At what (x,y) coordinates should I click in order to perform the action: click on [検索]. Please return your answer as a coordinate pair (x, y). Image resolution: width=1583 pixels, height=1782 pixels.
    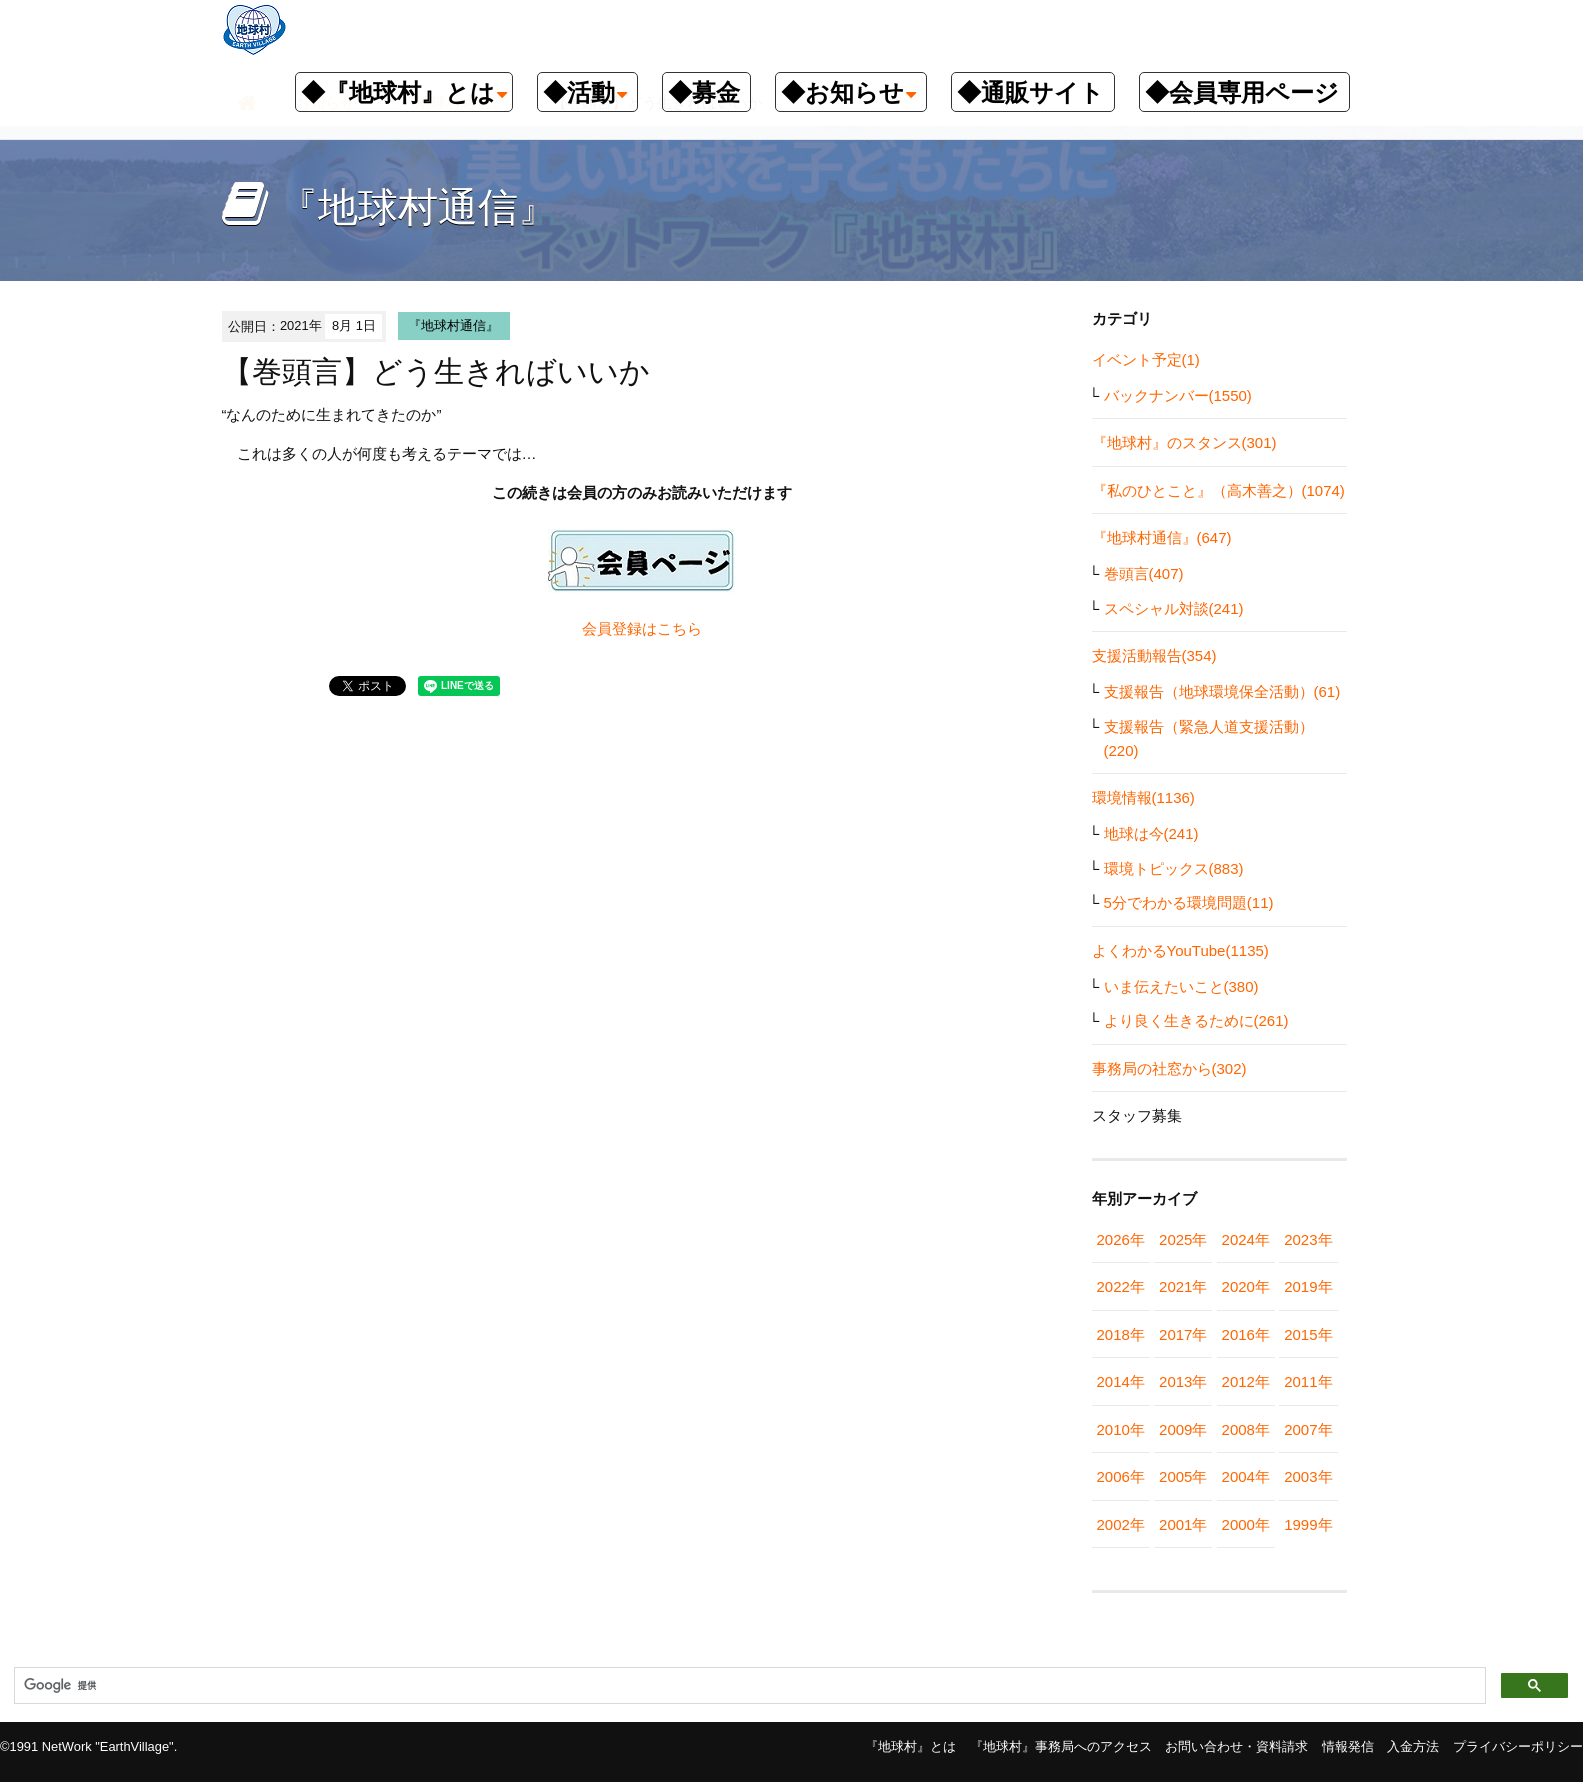
    Looking at the image, I should click on (748, 1686).